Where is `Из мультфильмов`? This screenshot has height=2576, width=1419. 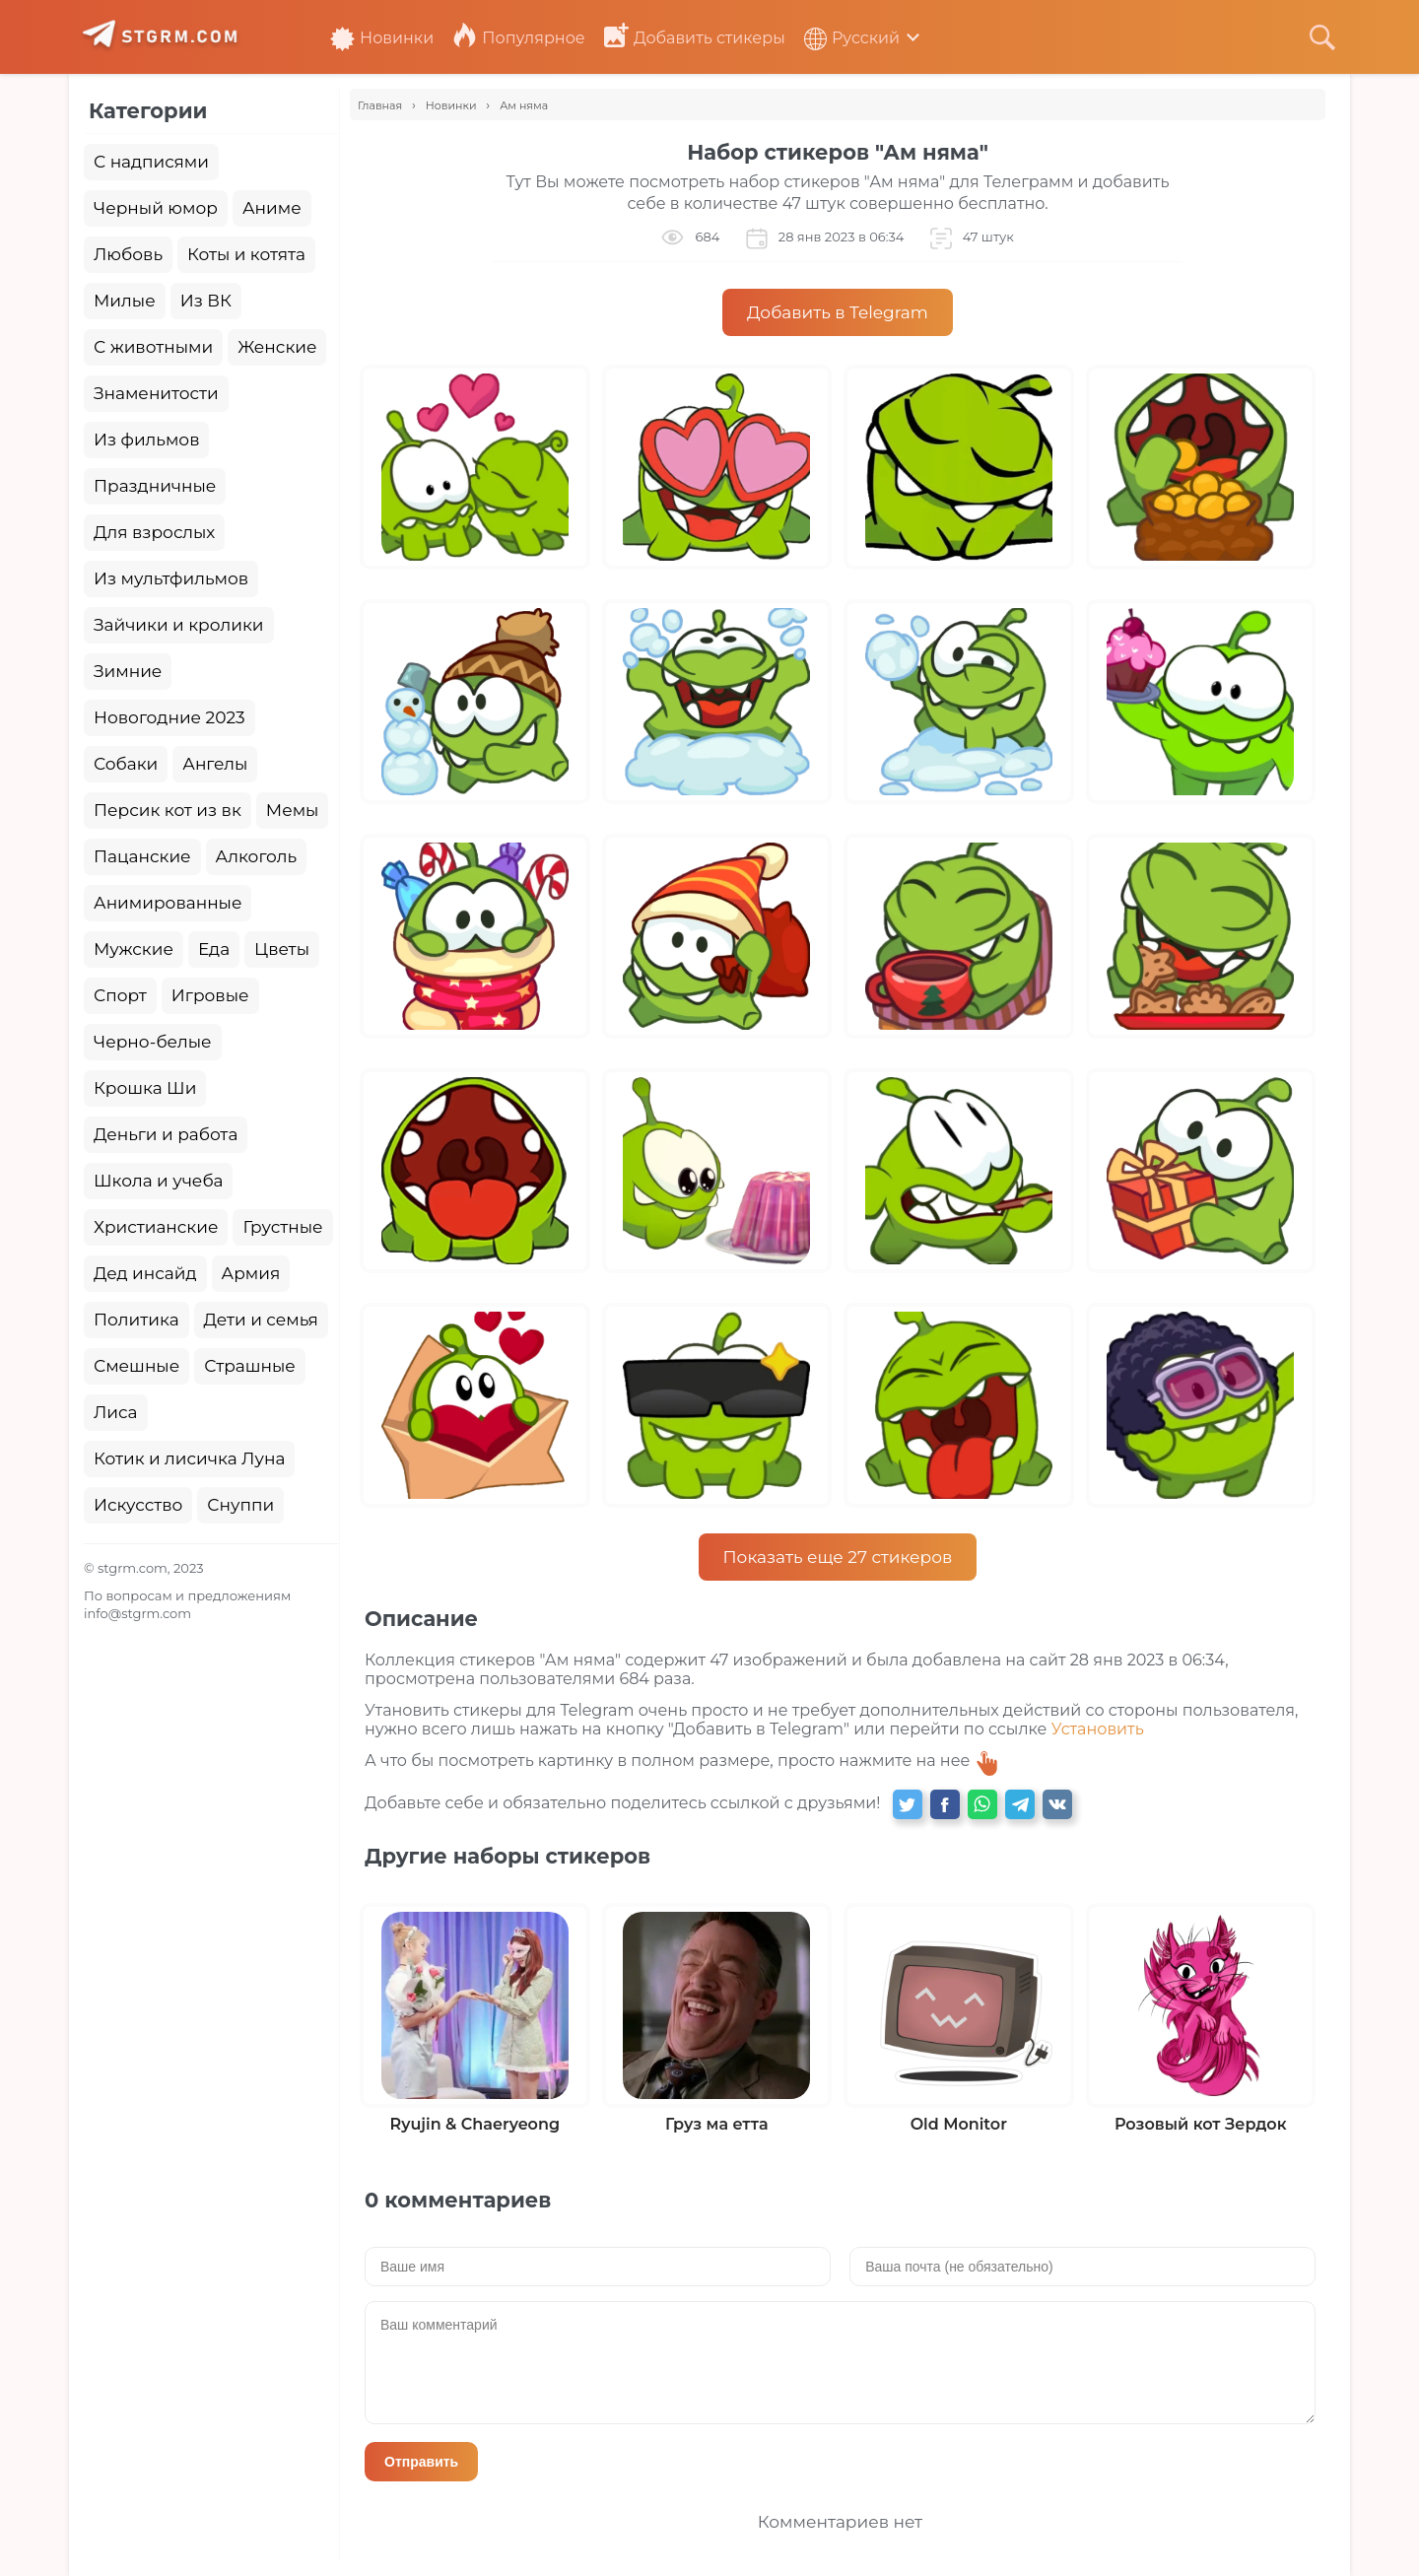 Из мультфильмов is located at coordinates (171, 578).